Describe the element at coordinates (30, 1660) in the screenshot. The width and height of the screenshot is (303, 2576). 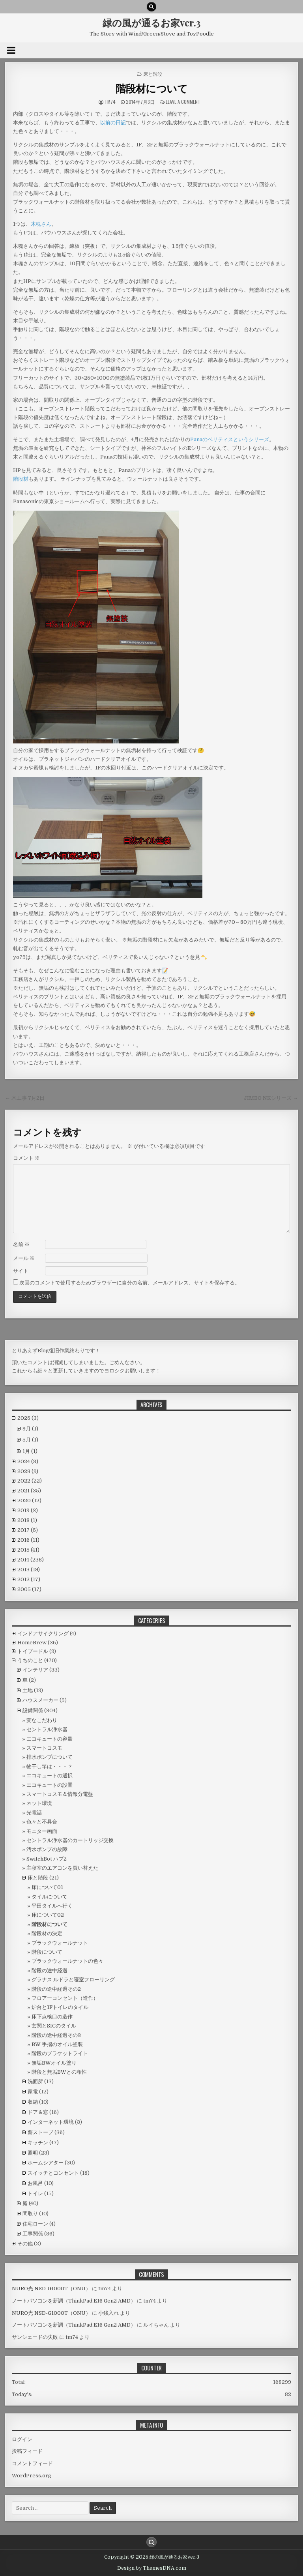
I see `うちのこと` at that location.